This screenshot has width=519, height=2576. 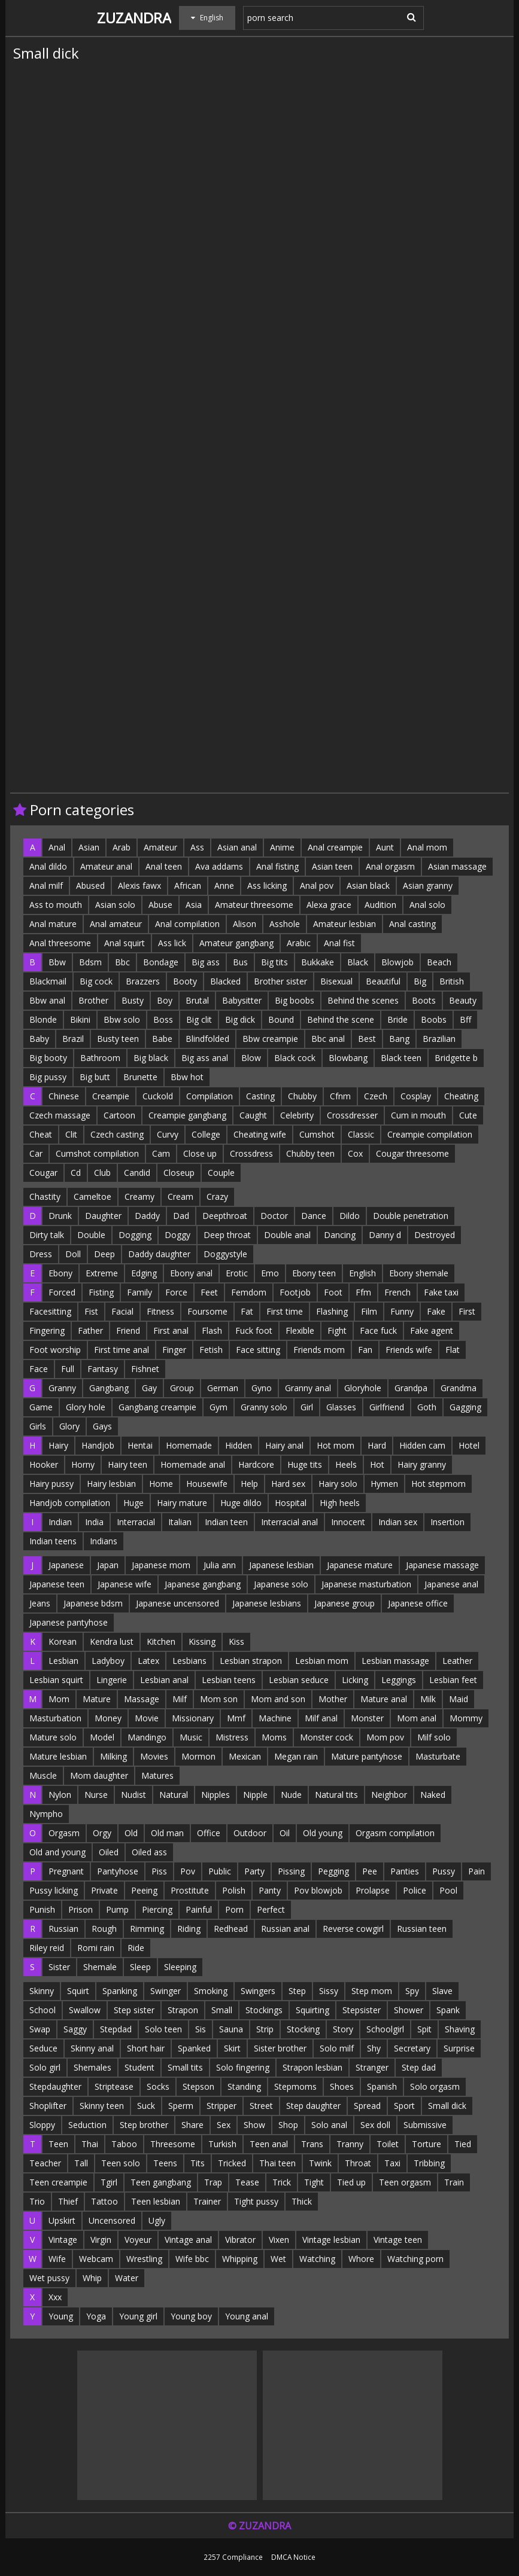 What do you see at coordinates (41, 1407) in the screenshot?
I see `Game` at bounding box center [41, 1407].